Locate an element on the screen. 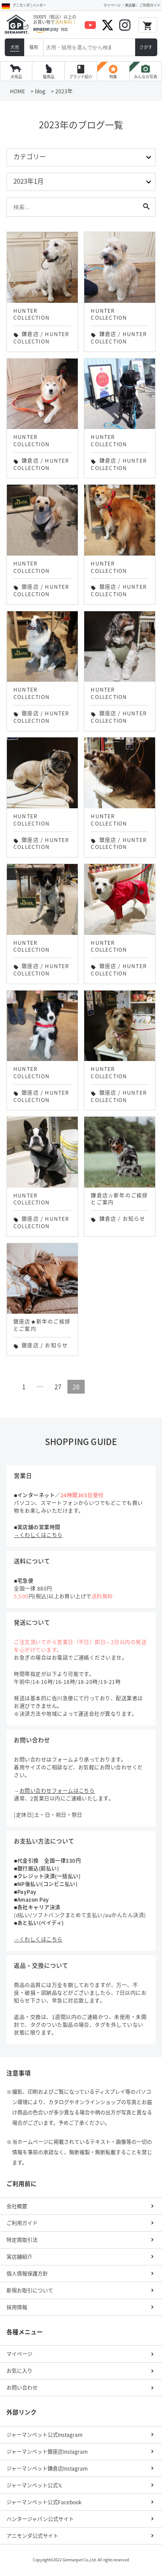 This screenshot has height=2576, width=162. ジャーマンペット公式Facebook is located at coordinates (44, 2502).